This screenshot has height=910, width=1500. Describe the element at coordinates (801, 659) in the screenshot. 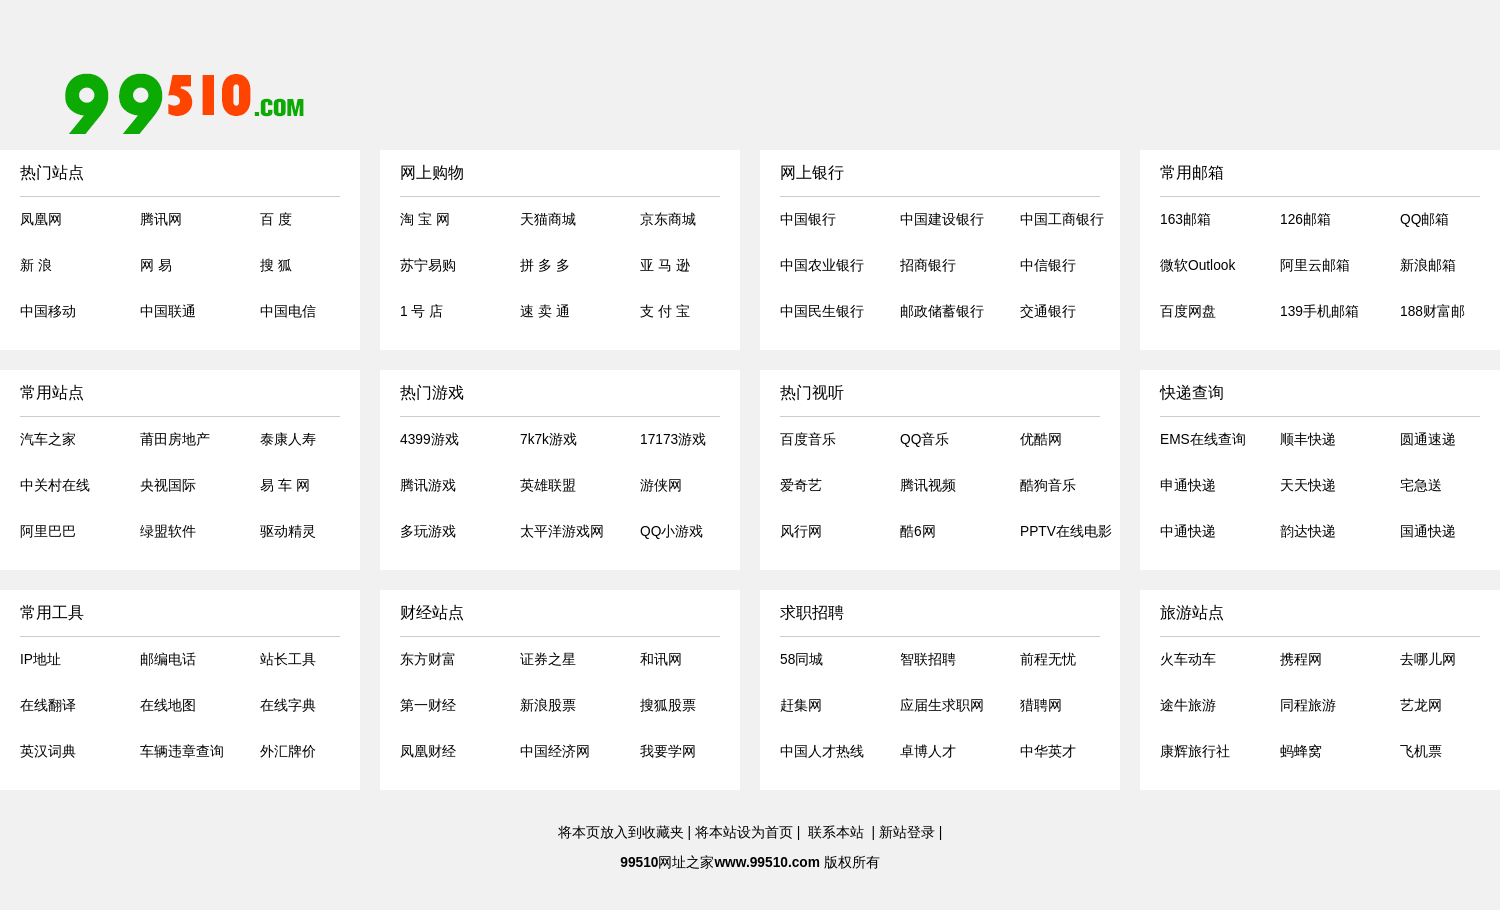

I see `58同城` at that location.